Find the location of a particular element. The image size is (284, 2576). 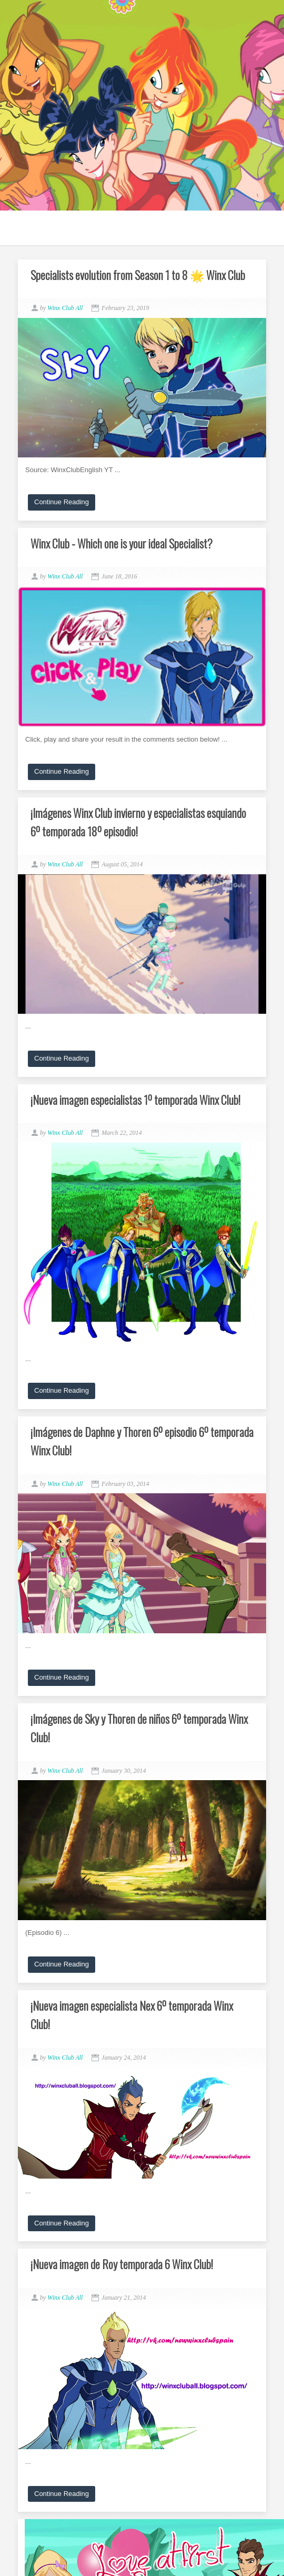

¡Imágenes Winx Club invierno y especialistas esquiando 6º temporada 18º episodio! is located at coordinates (138, 822).